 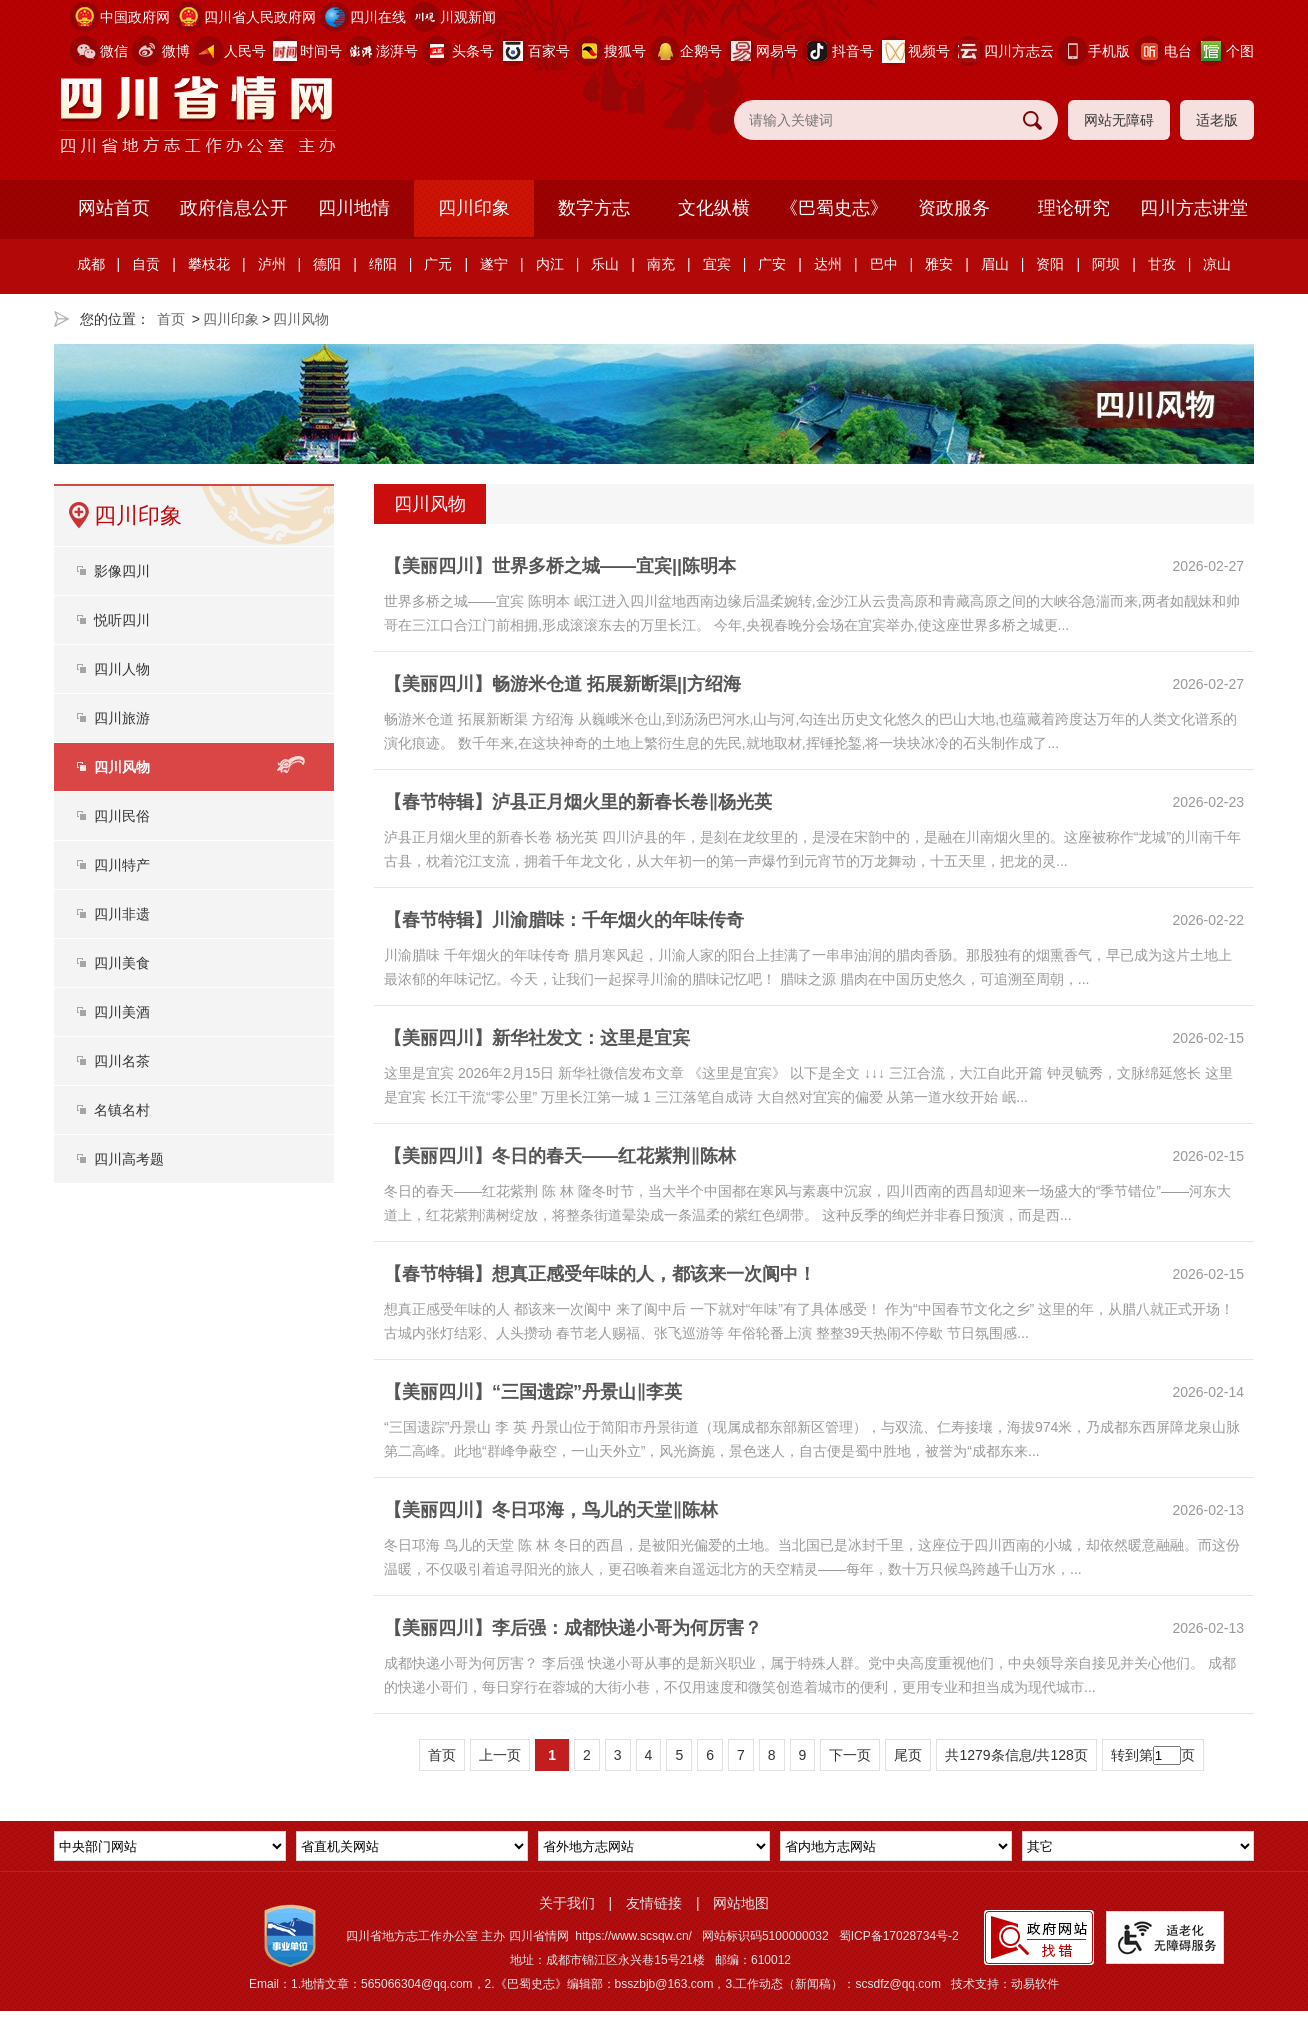 What do you see at coordinates (562, 684) in the screenshot?
I see `【美丽四川】畅游米仓道 拓展新断渠||方绍海` at bounding box center [562, 684].